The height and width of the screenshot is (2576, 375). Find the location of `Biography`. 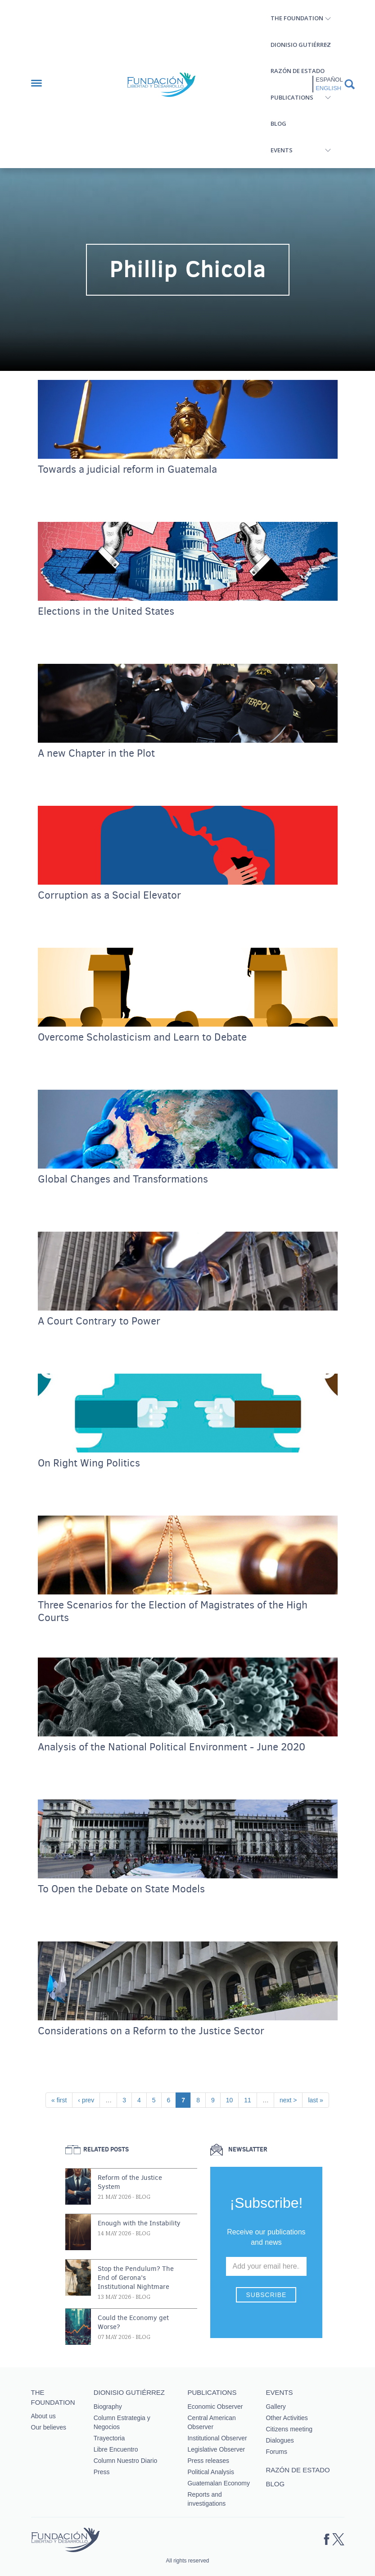

Biography is located at coordinates (108, 2406).